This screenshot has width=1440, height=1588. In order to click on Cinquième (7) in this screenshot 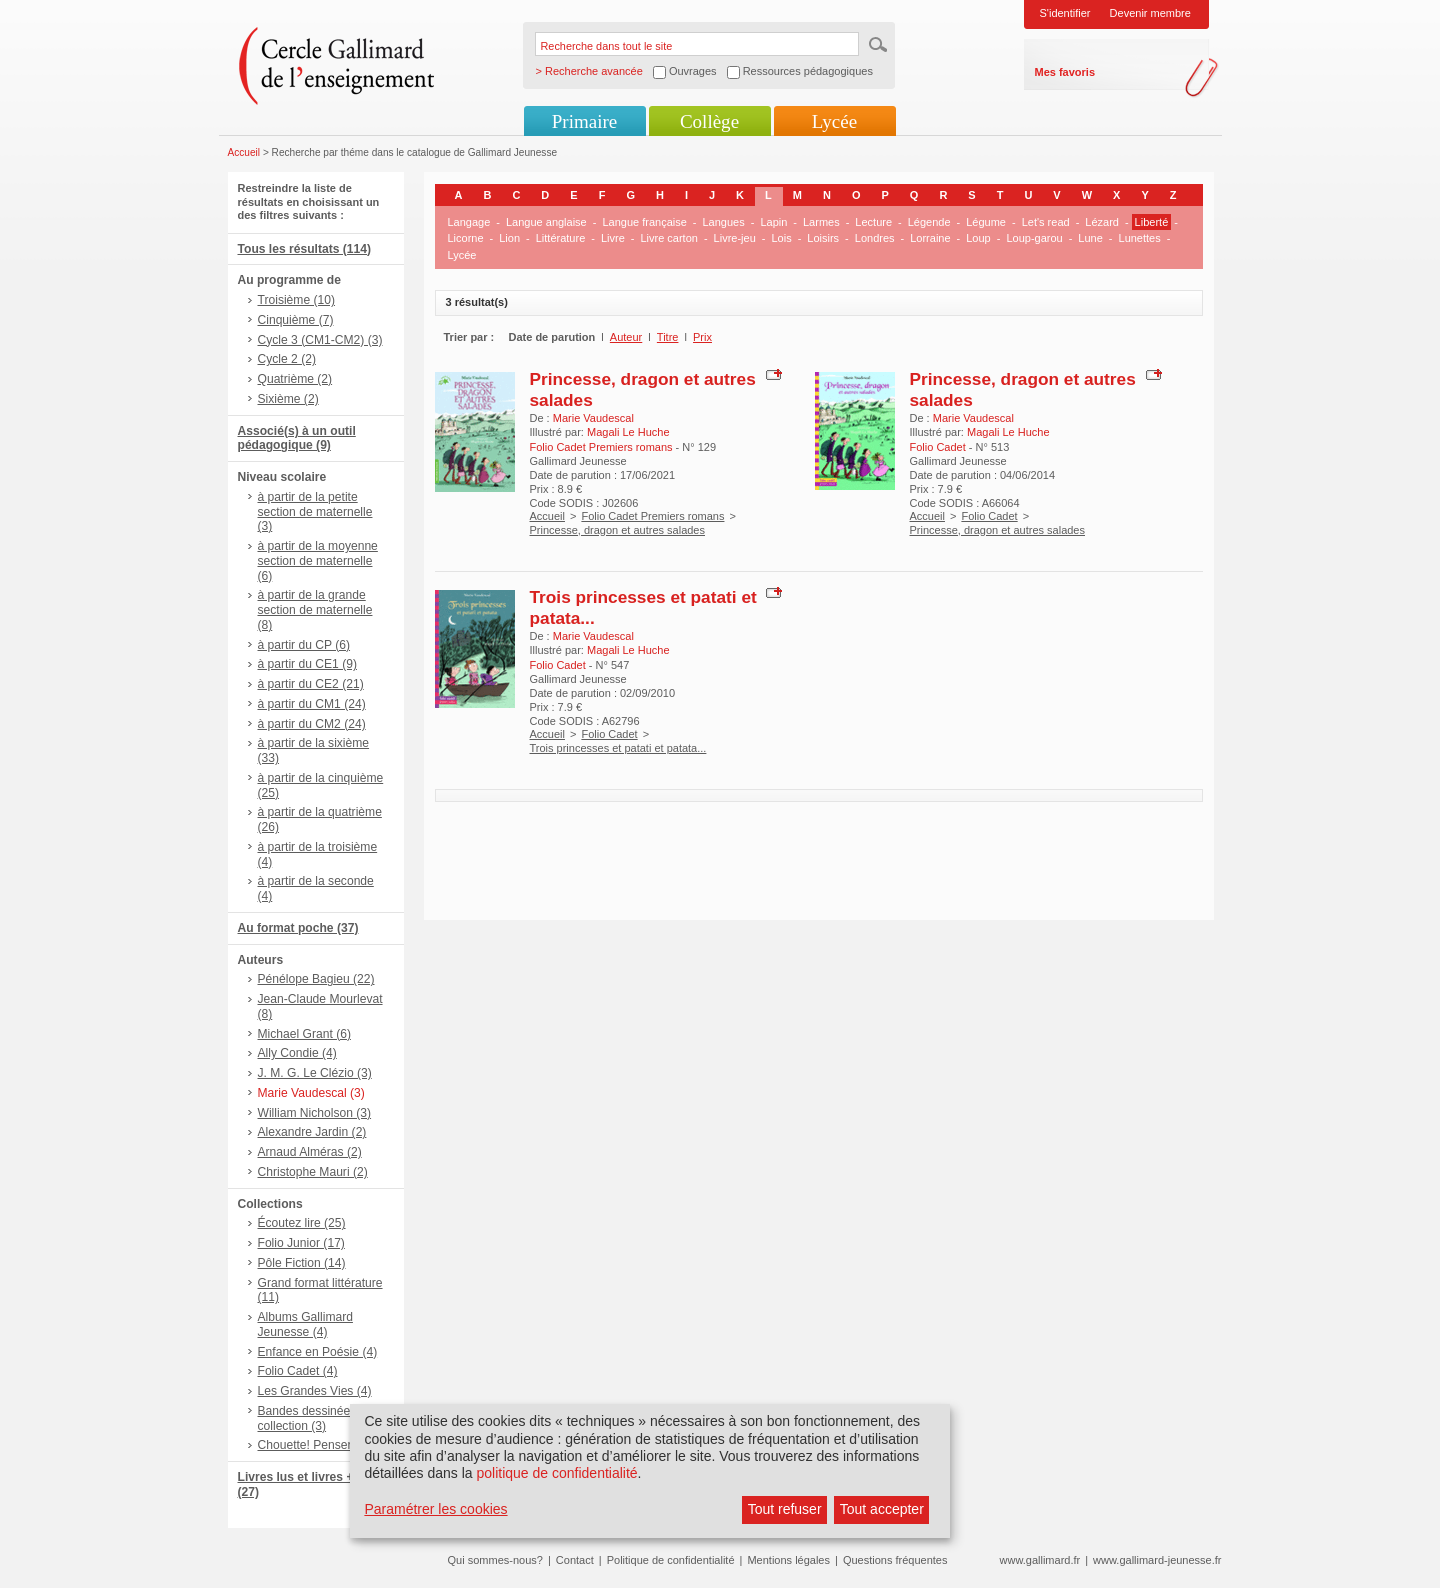, I will do `click(296, 320)`.